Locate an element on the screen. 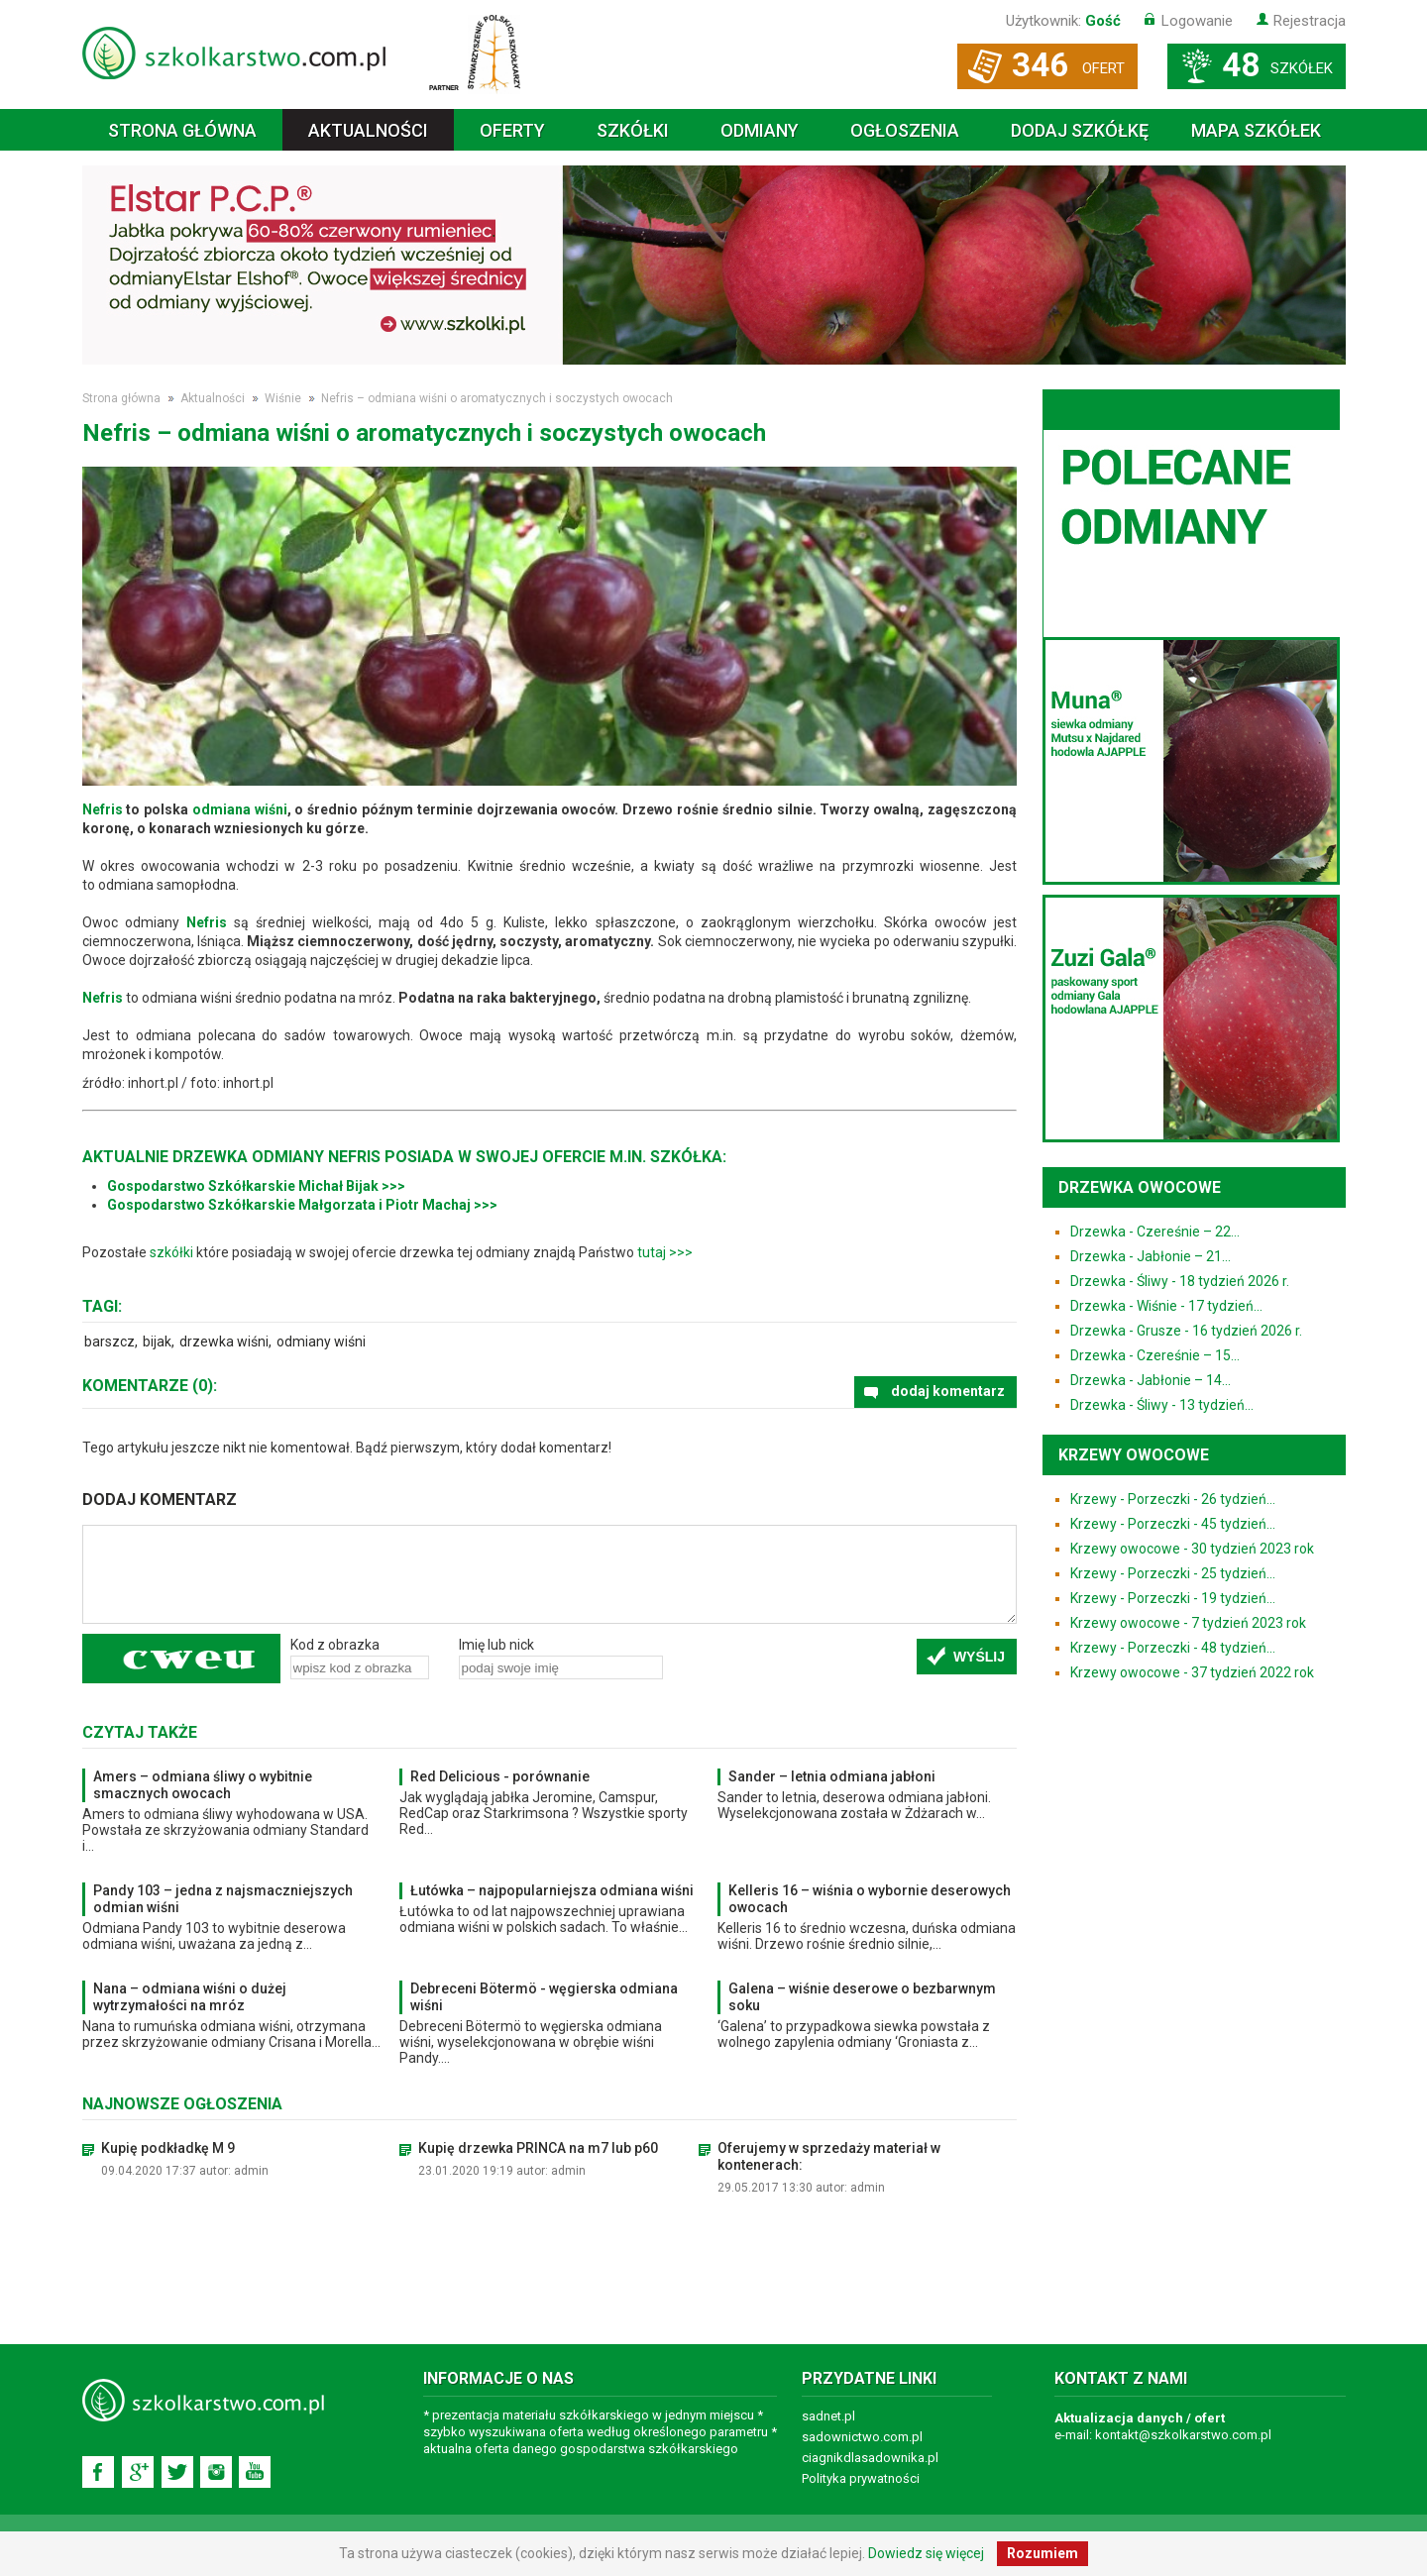  Krzewy - Porzeczki - 48 tydzień... is located at coordinates (1172, 1648).